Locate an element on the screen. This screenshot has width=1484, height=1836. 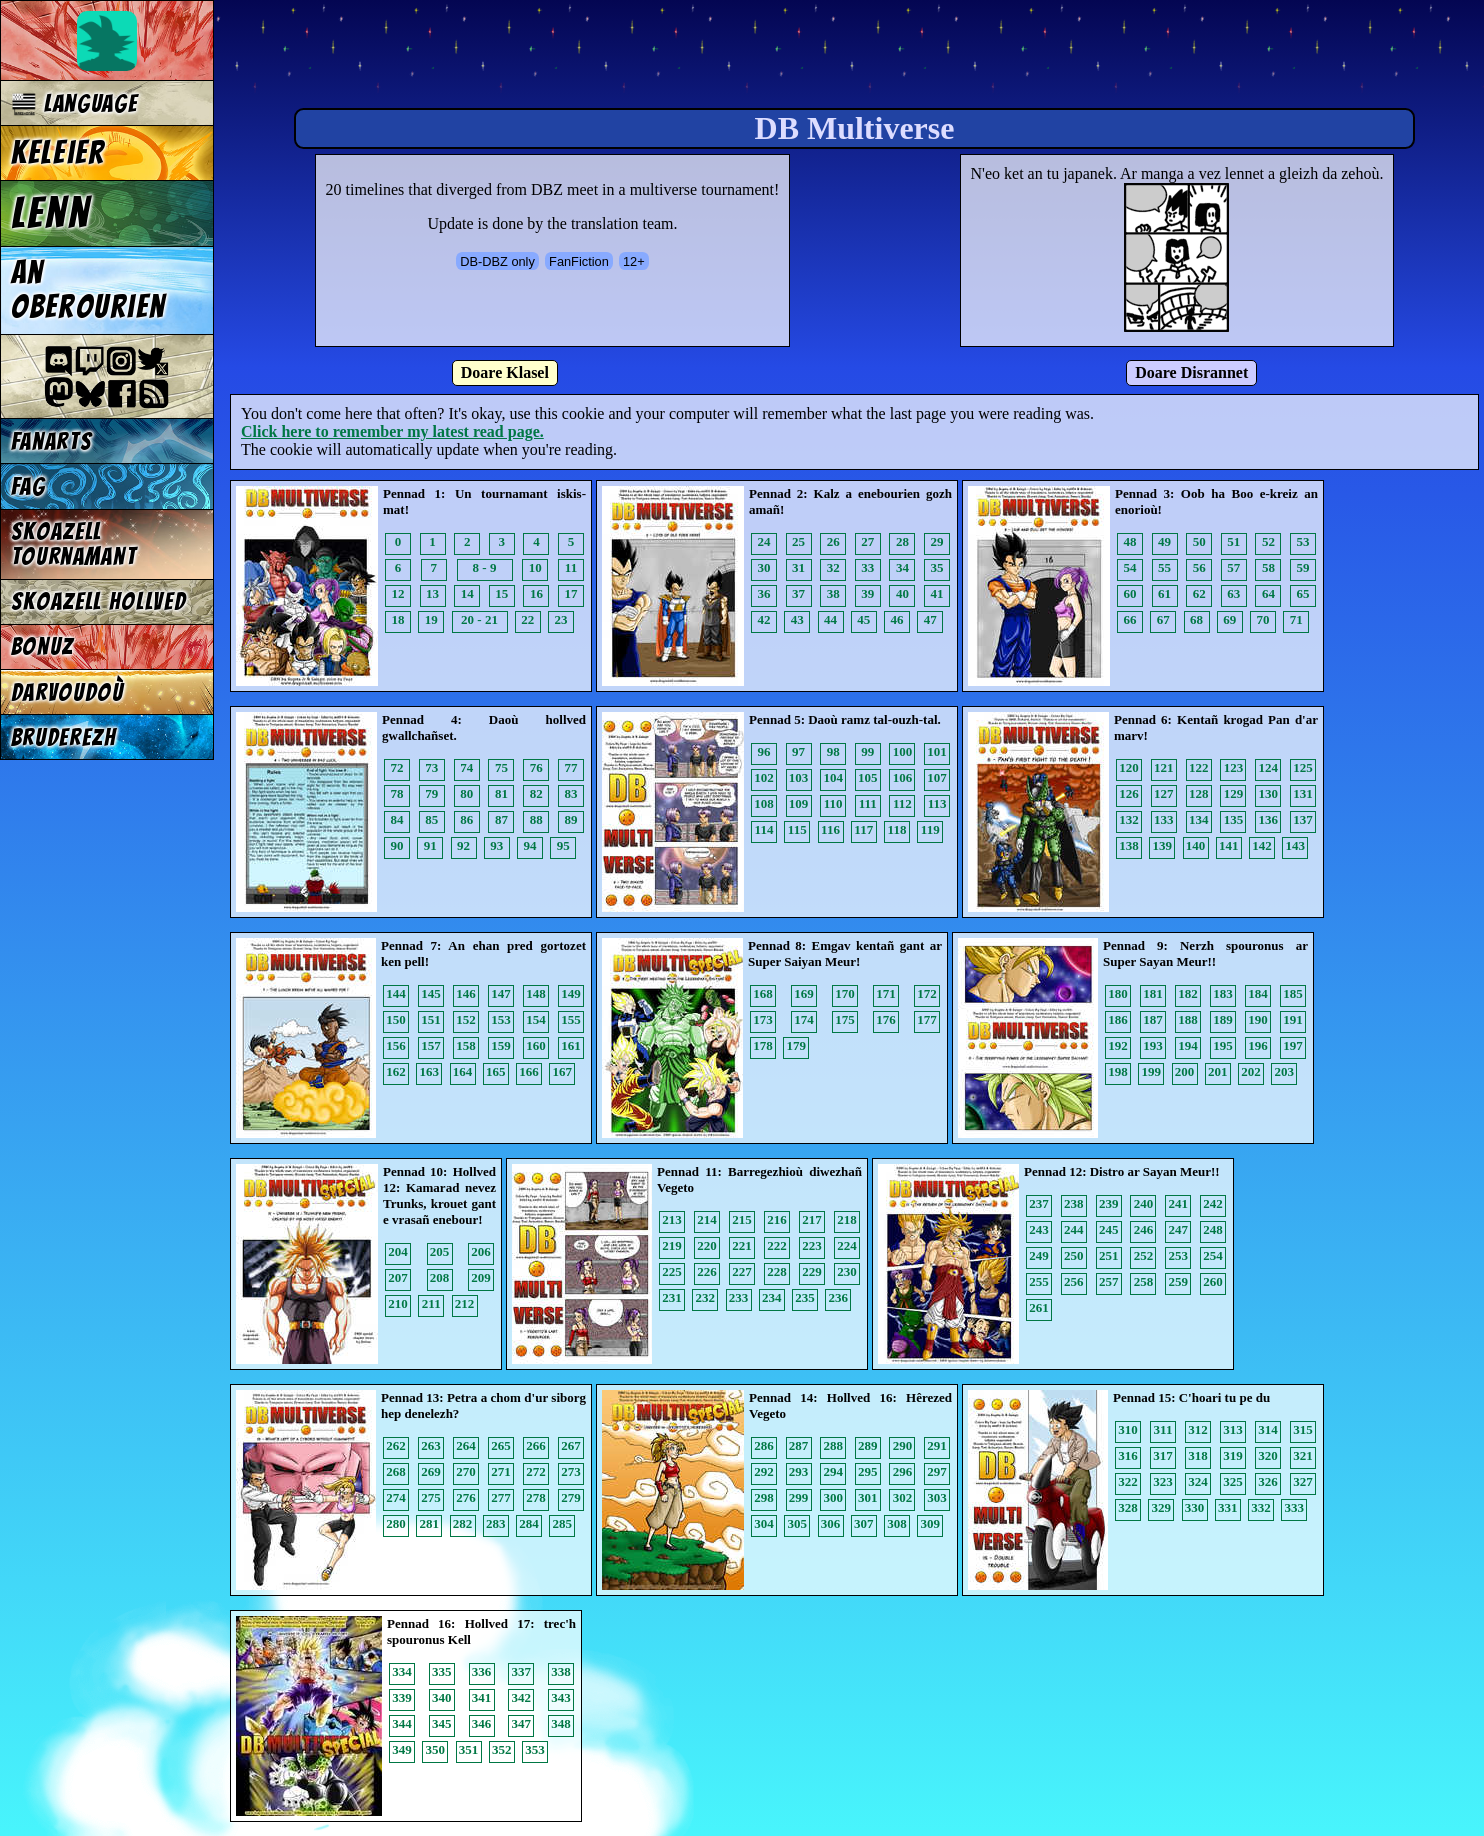
349 is located at coordinates (402, 1749).